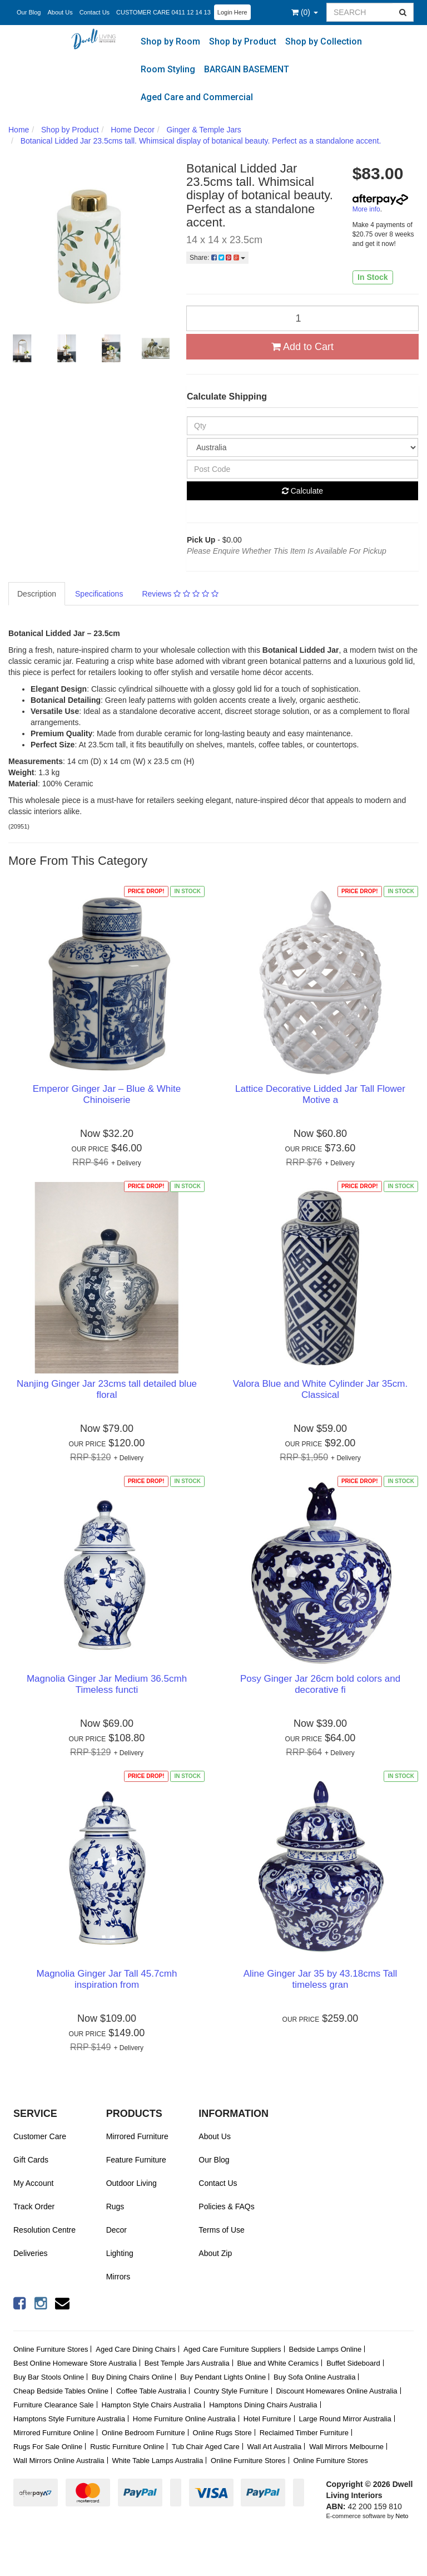  Describe the element at coordinates (163, 12) in the screenshot. I see `CUSTOMER CARE 0411 12 14 13` at that location.